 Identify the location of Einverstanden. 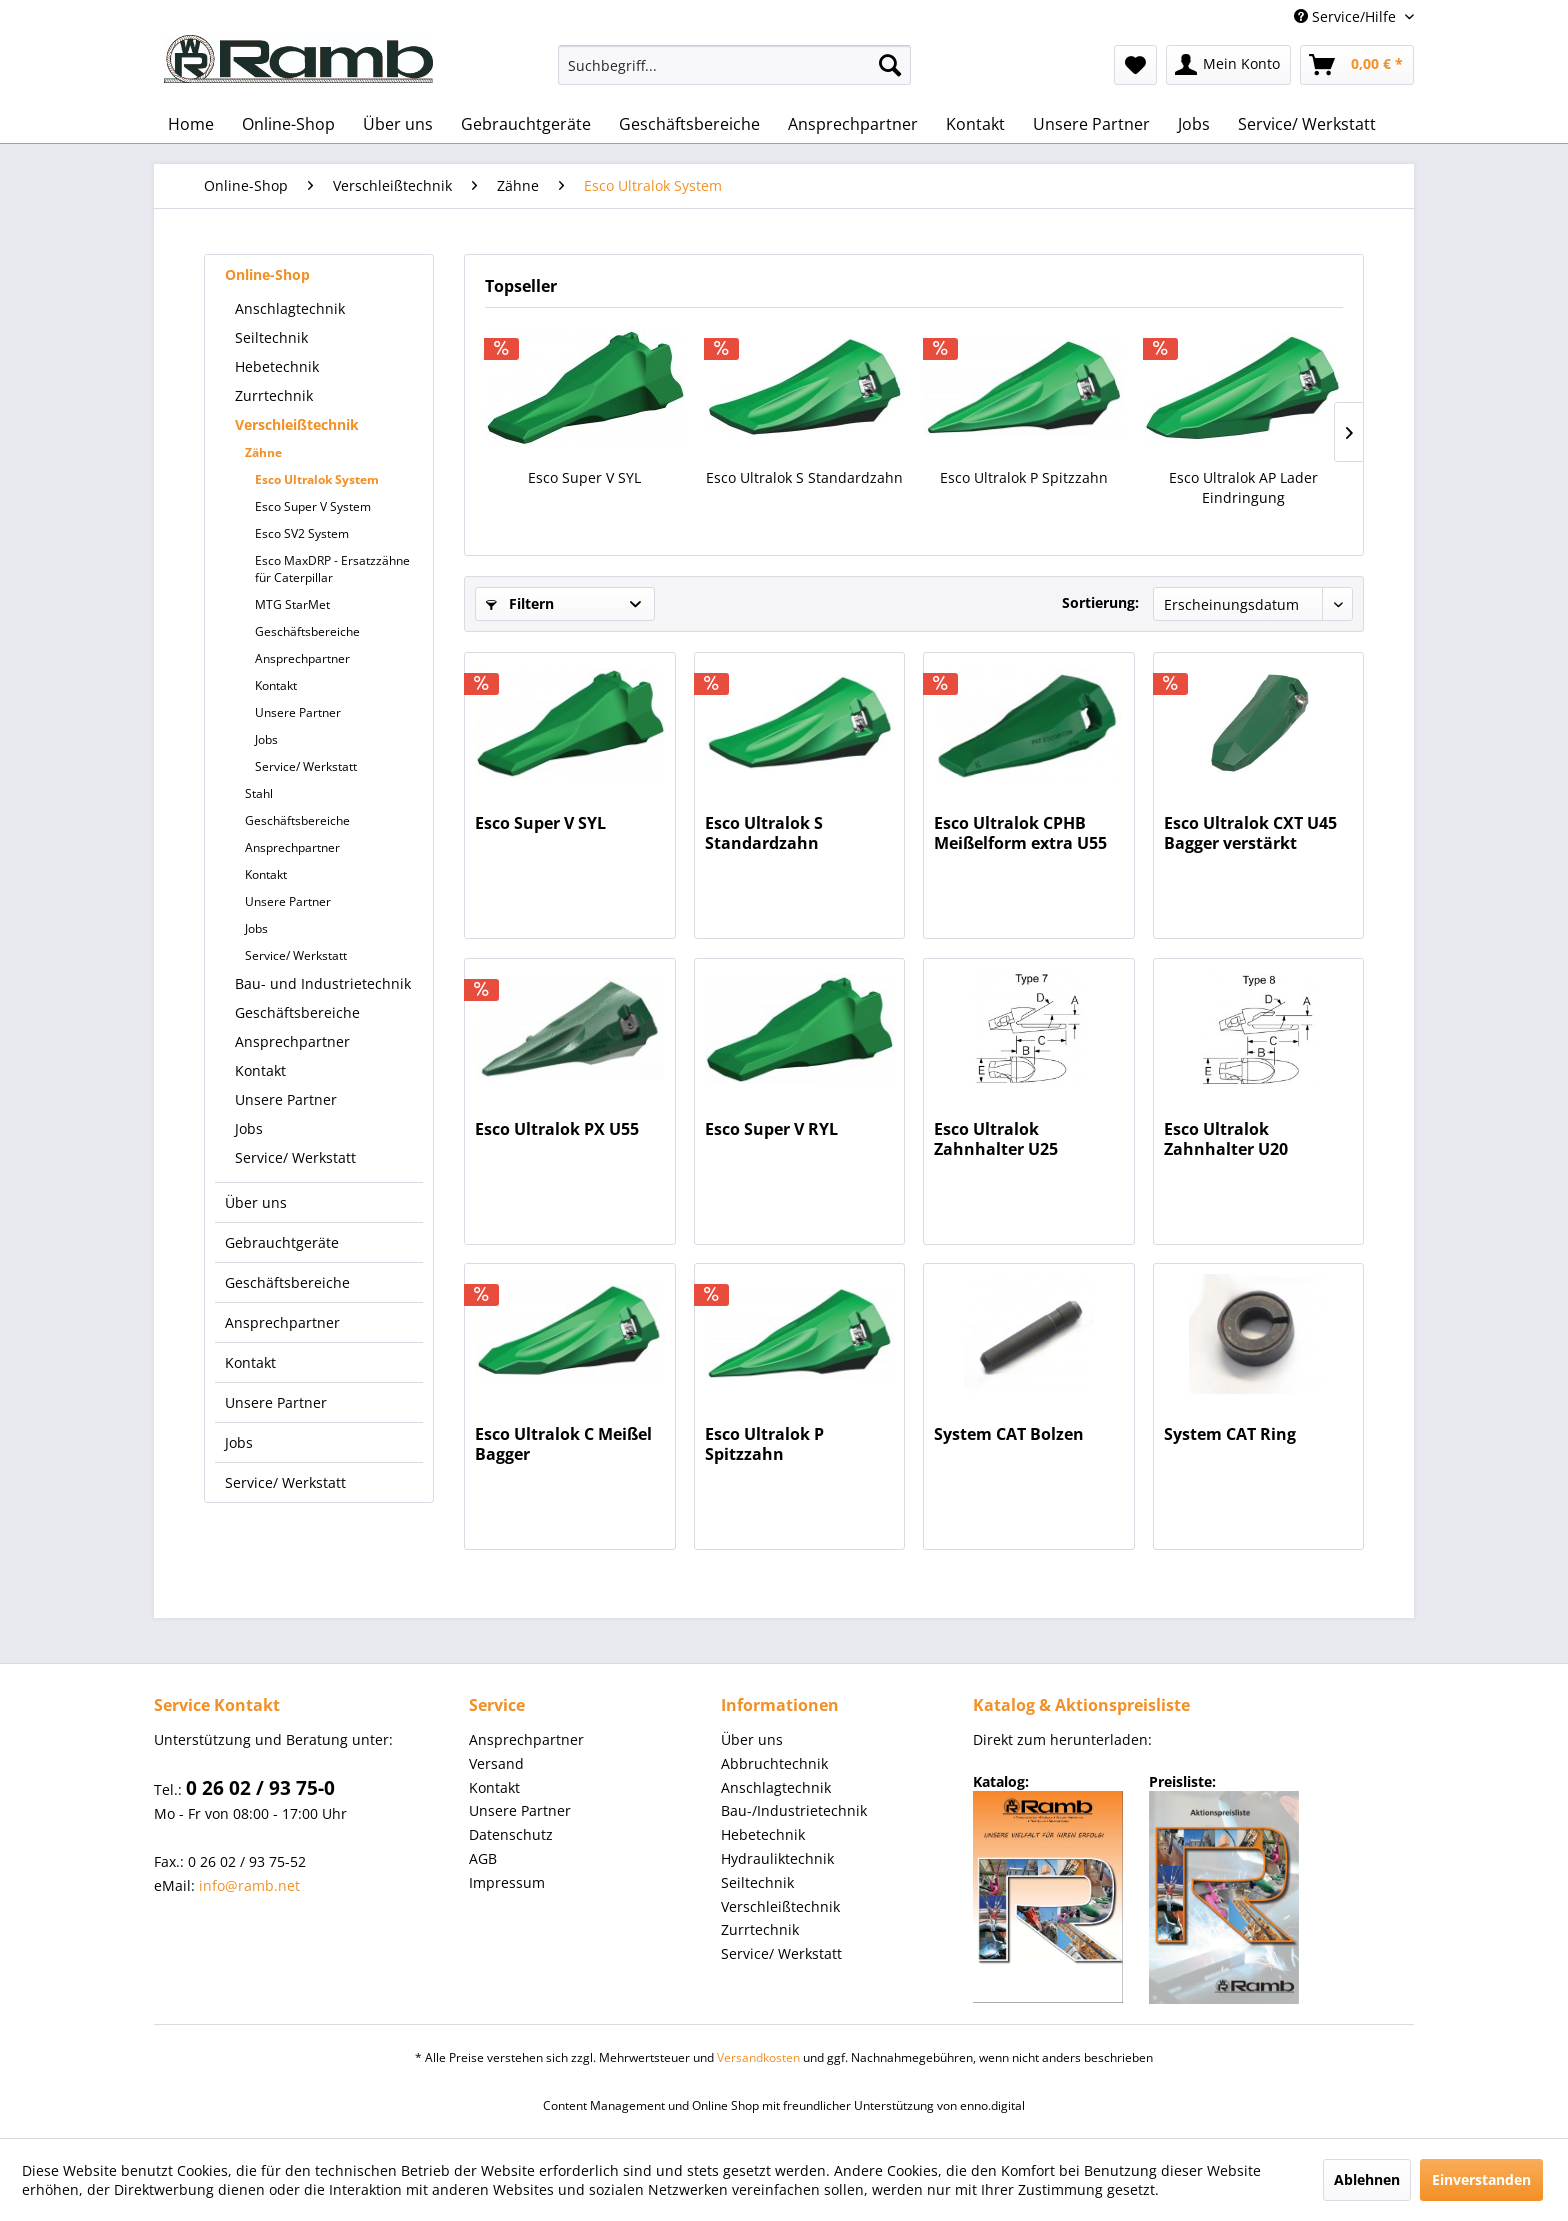
(1481, 2179).